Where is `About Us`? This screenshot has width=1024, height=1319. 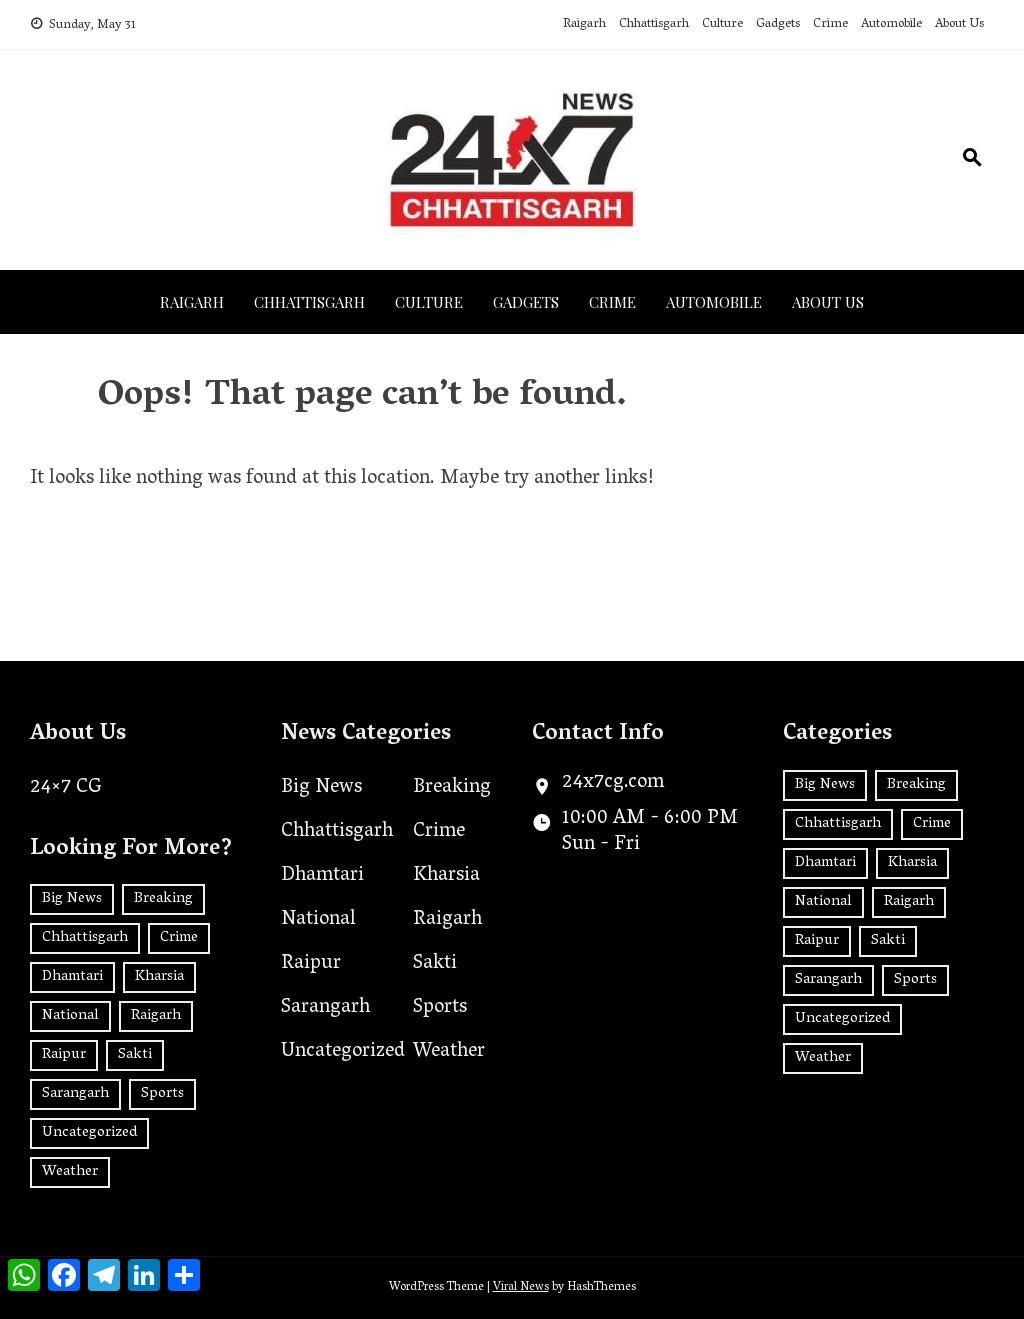
About Us is located at coordinates (959, 24).